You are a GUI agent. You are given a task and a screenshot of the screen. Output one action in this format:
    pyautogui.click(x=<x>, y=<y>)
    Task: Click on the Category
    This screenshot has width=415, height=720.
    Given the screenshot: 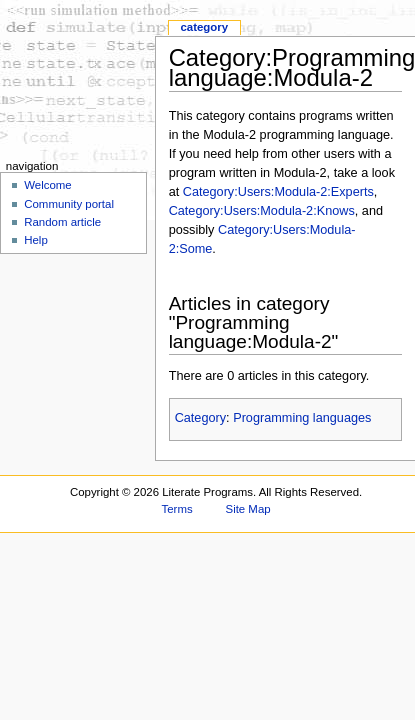 What is the action you would take?
    pyautogui.click(x=200, y=418)
    